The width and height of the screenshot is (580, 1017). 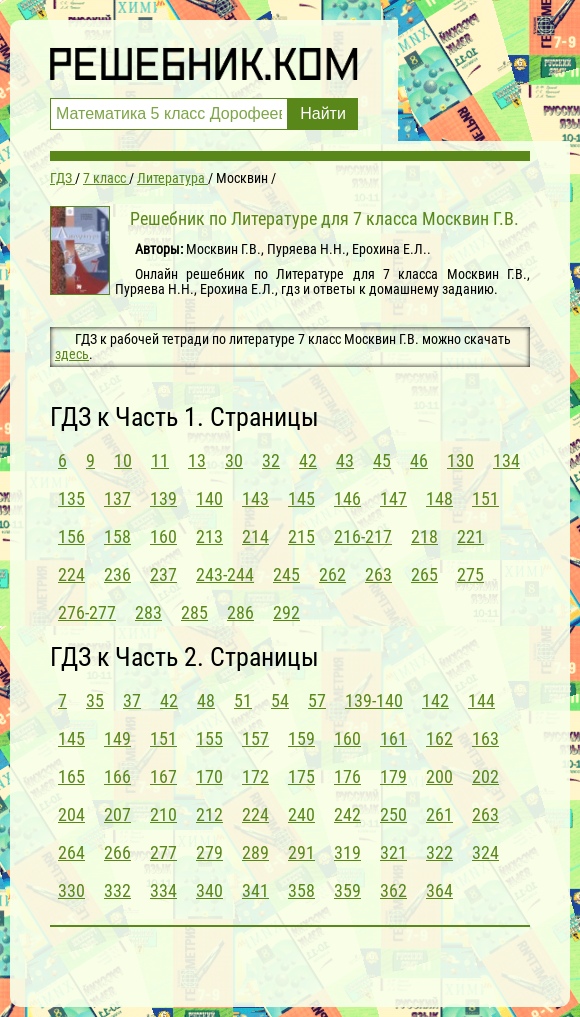 I want to click on 172, so click(x=255, y=776).